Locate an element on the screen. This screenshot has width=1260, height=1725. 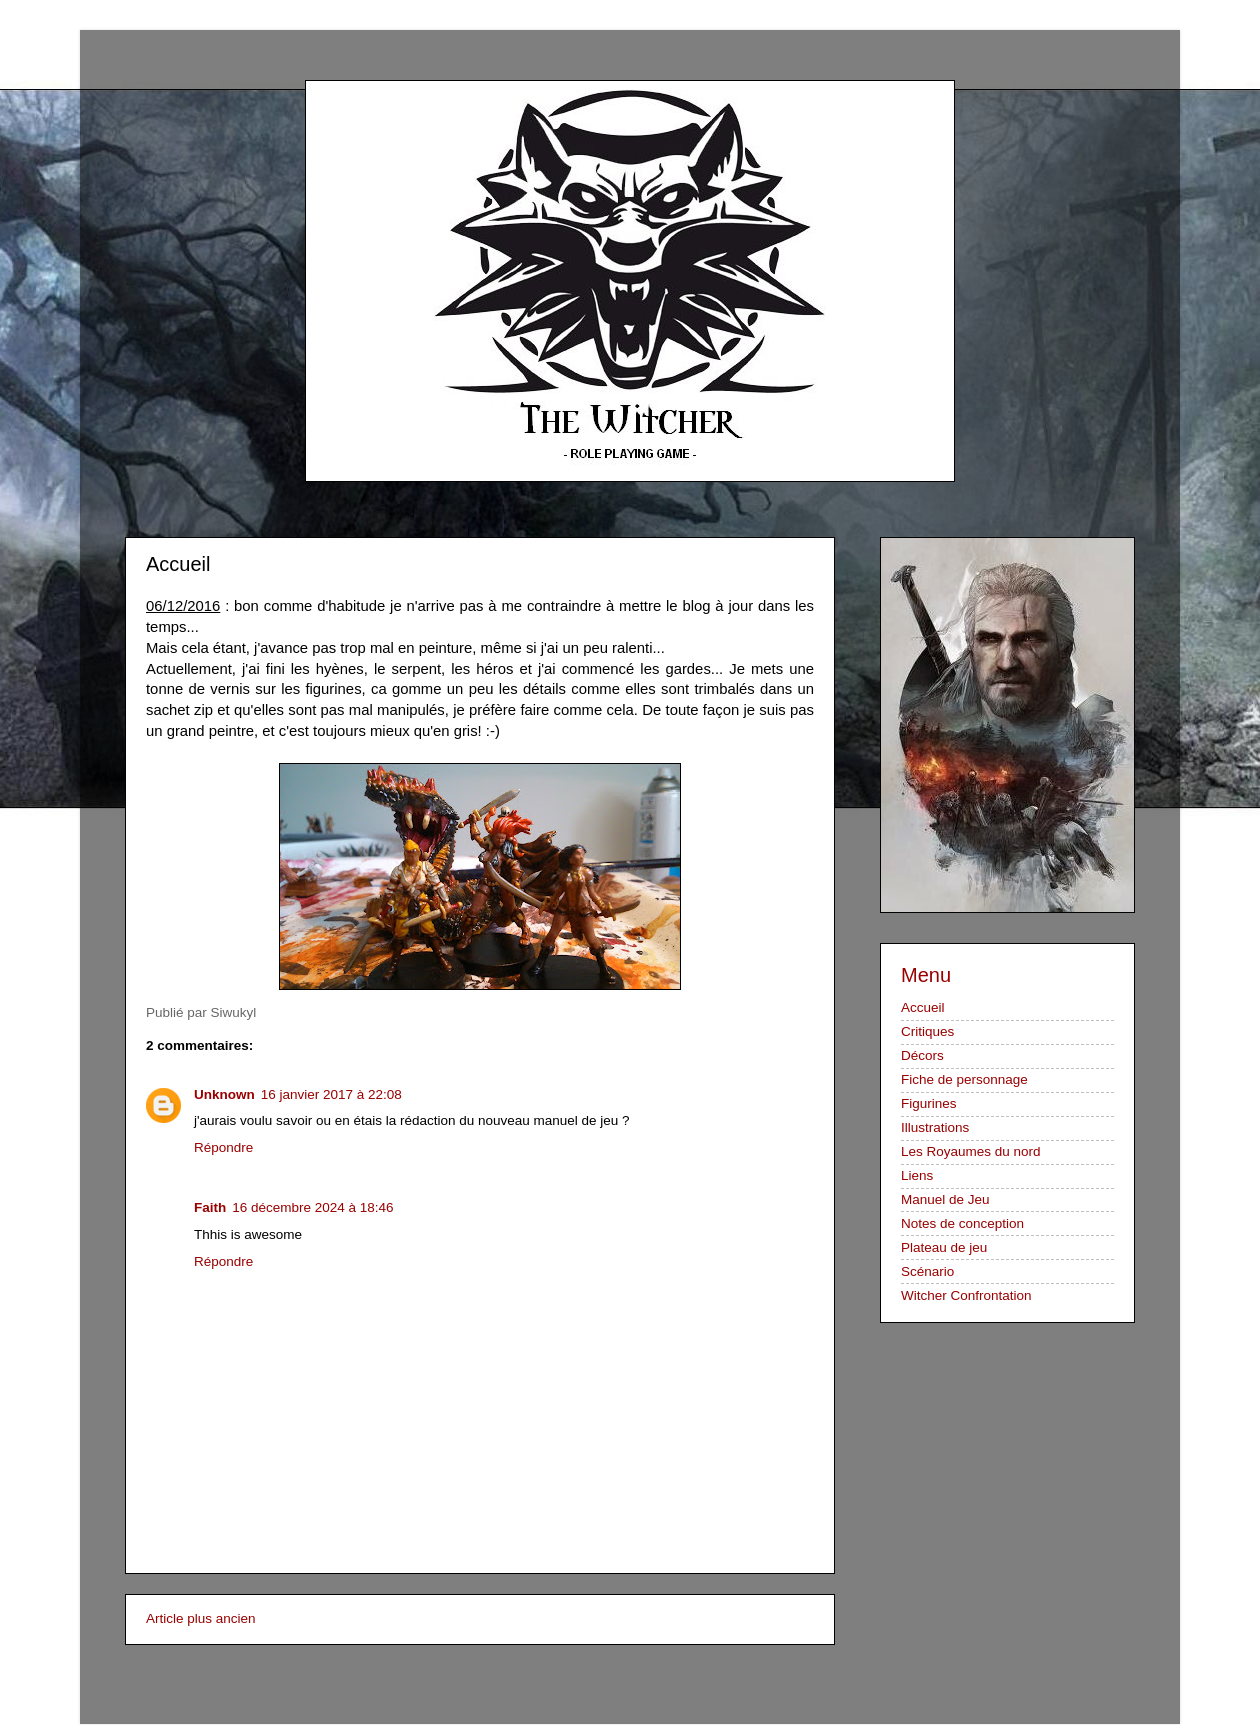
Faith is located at coordinates (210, 1207).